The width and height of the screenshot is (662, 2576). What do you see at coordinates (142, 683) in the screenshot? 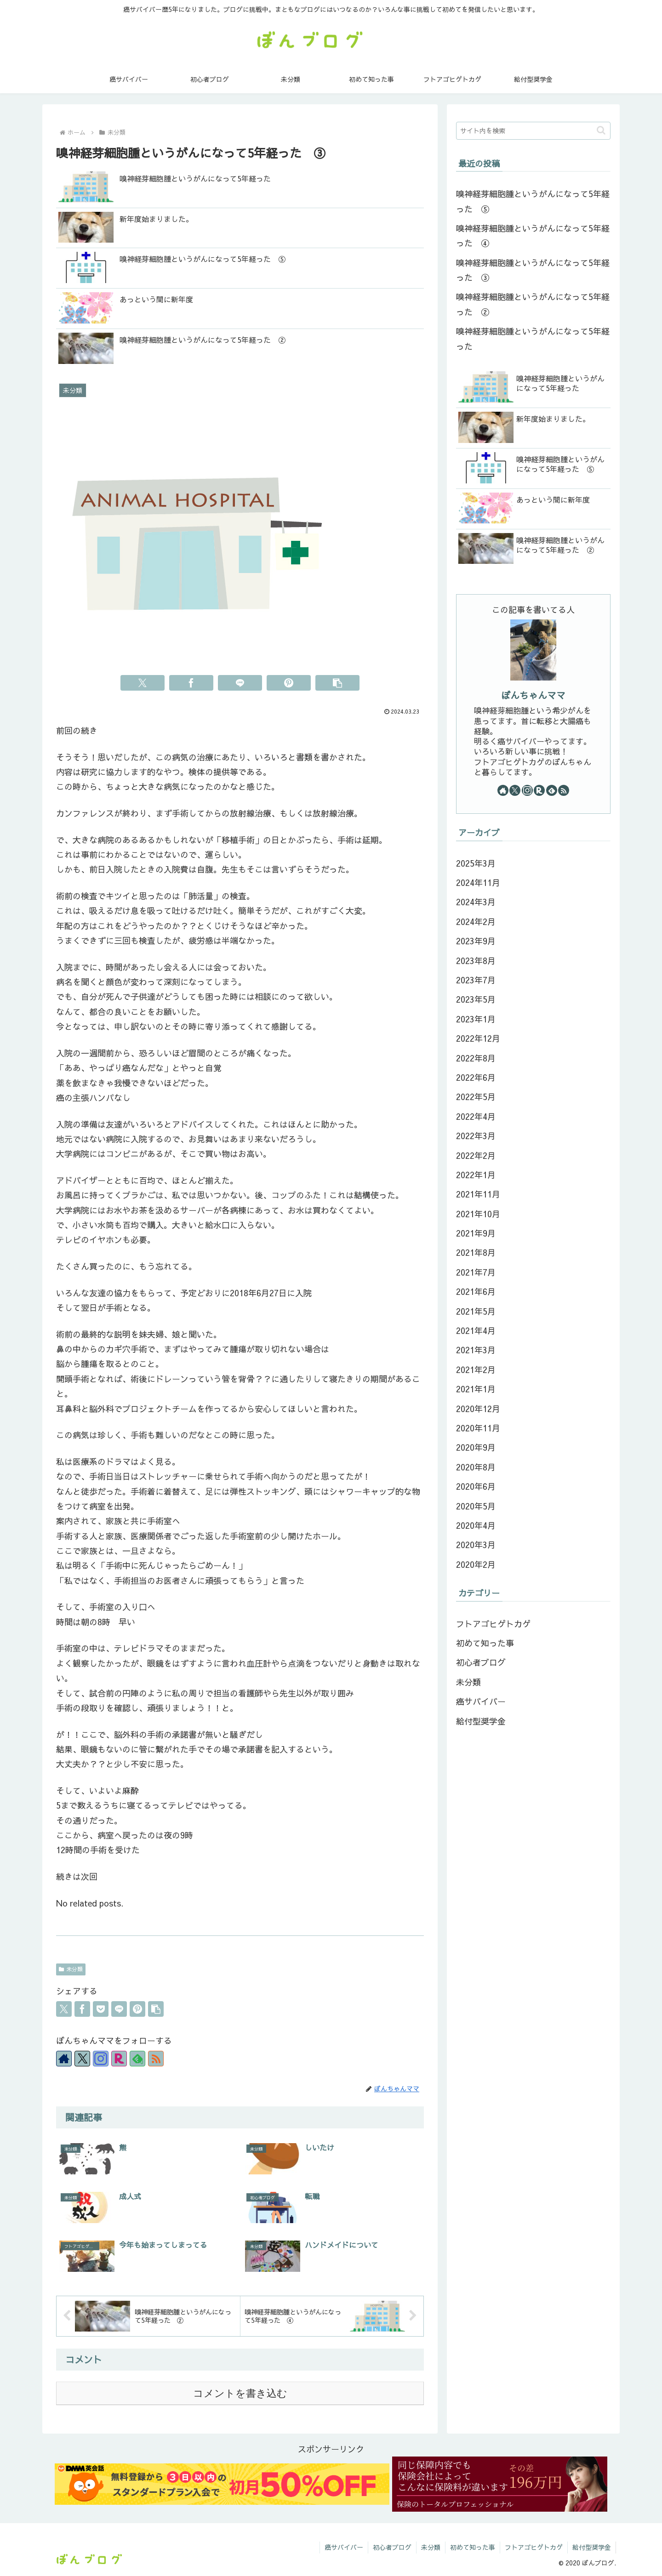
I see `[Xでシェア]` at bounding box center [142, 683].